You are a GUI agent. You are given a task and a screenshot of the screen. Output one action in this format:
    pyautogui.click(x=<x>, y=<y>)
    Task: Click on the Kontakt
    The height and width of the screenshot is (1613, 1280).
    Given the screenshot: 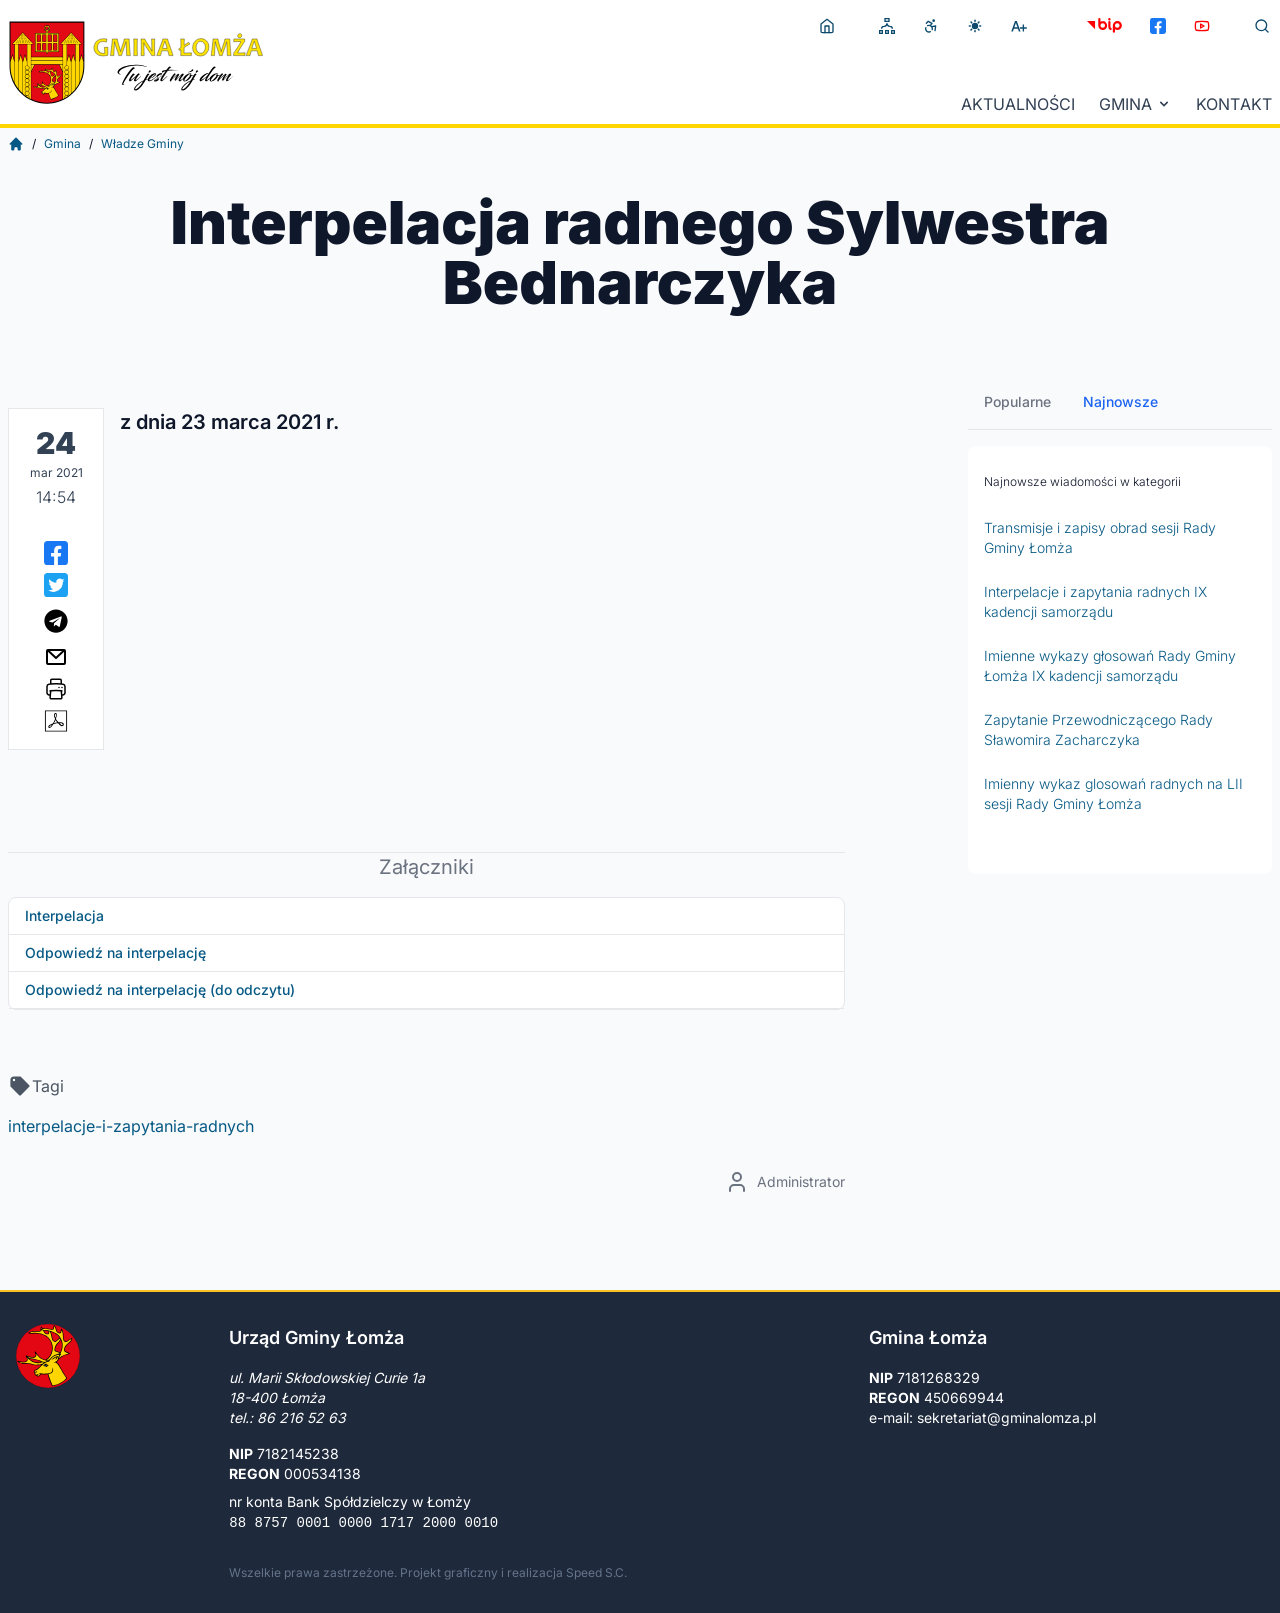 What is the action you would take?
    pyautogui.click(x=1234, y=104)
    